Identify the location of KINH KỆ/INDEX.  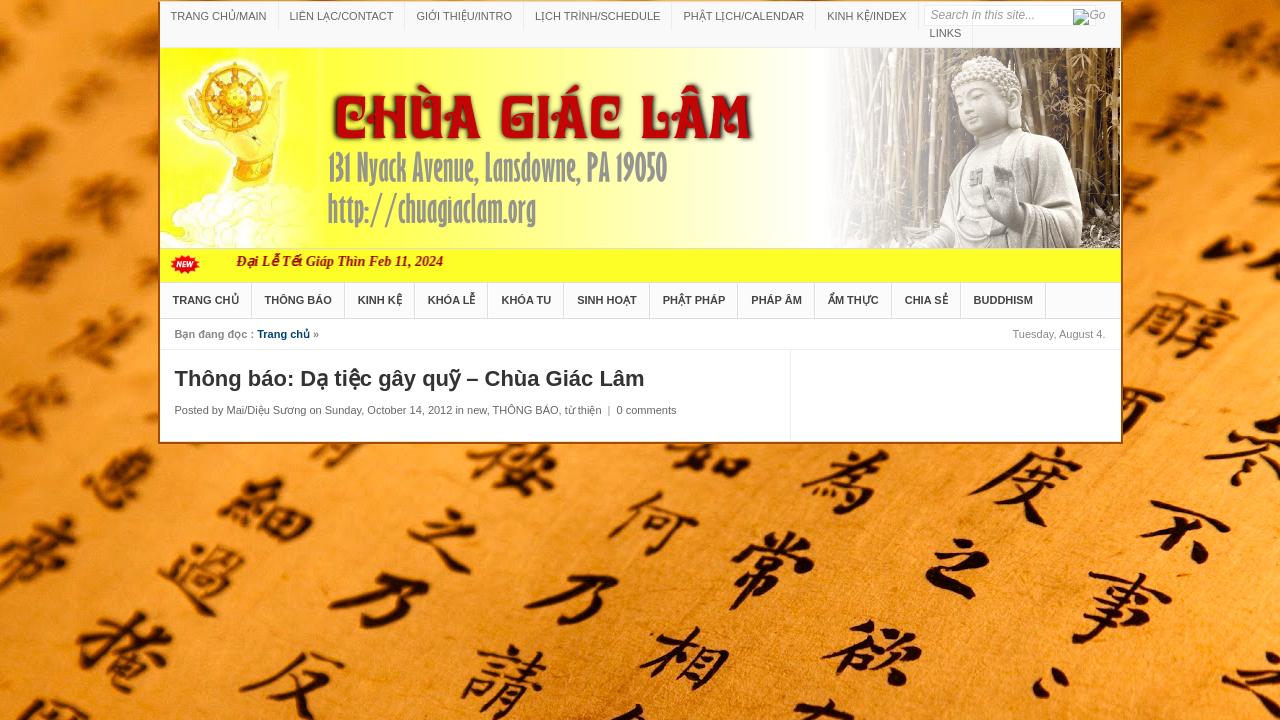
(866, 16).